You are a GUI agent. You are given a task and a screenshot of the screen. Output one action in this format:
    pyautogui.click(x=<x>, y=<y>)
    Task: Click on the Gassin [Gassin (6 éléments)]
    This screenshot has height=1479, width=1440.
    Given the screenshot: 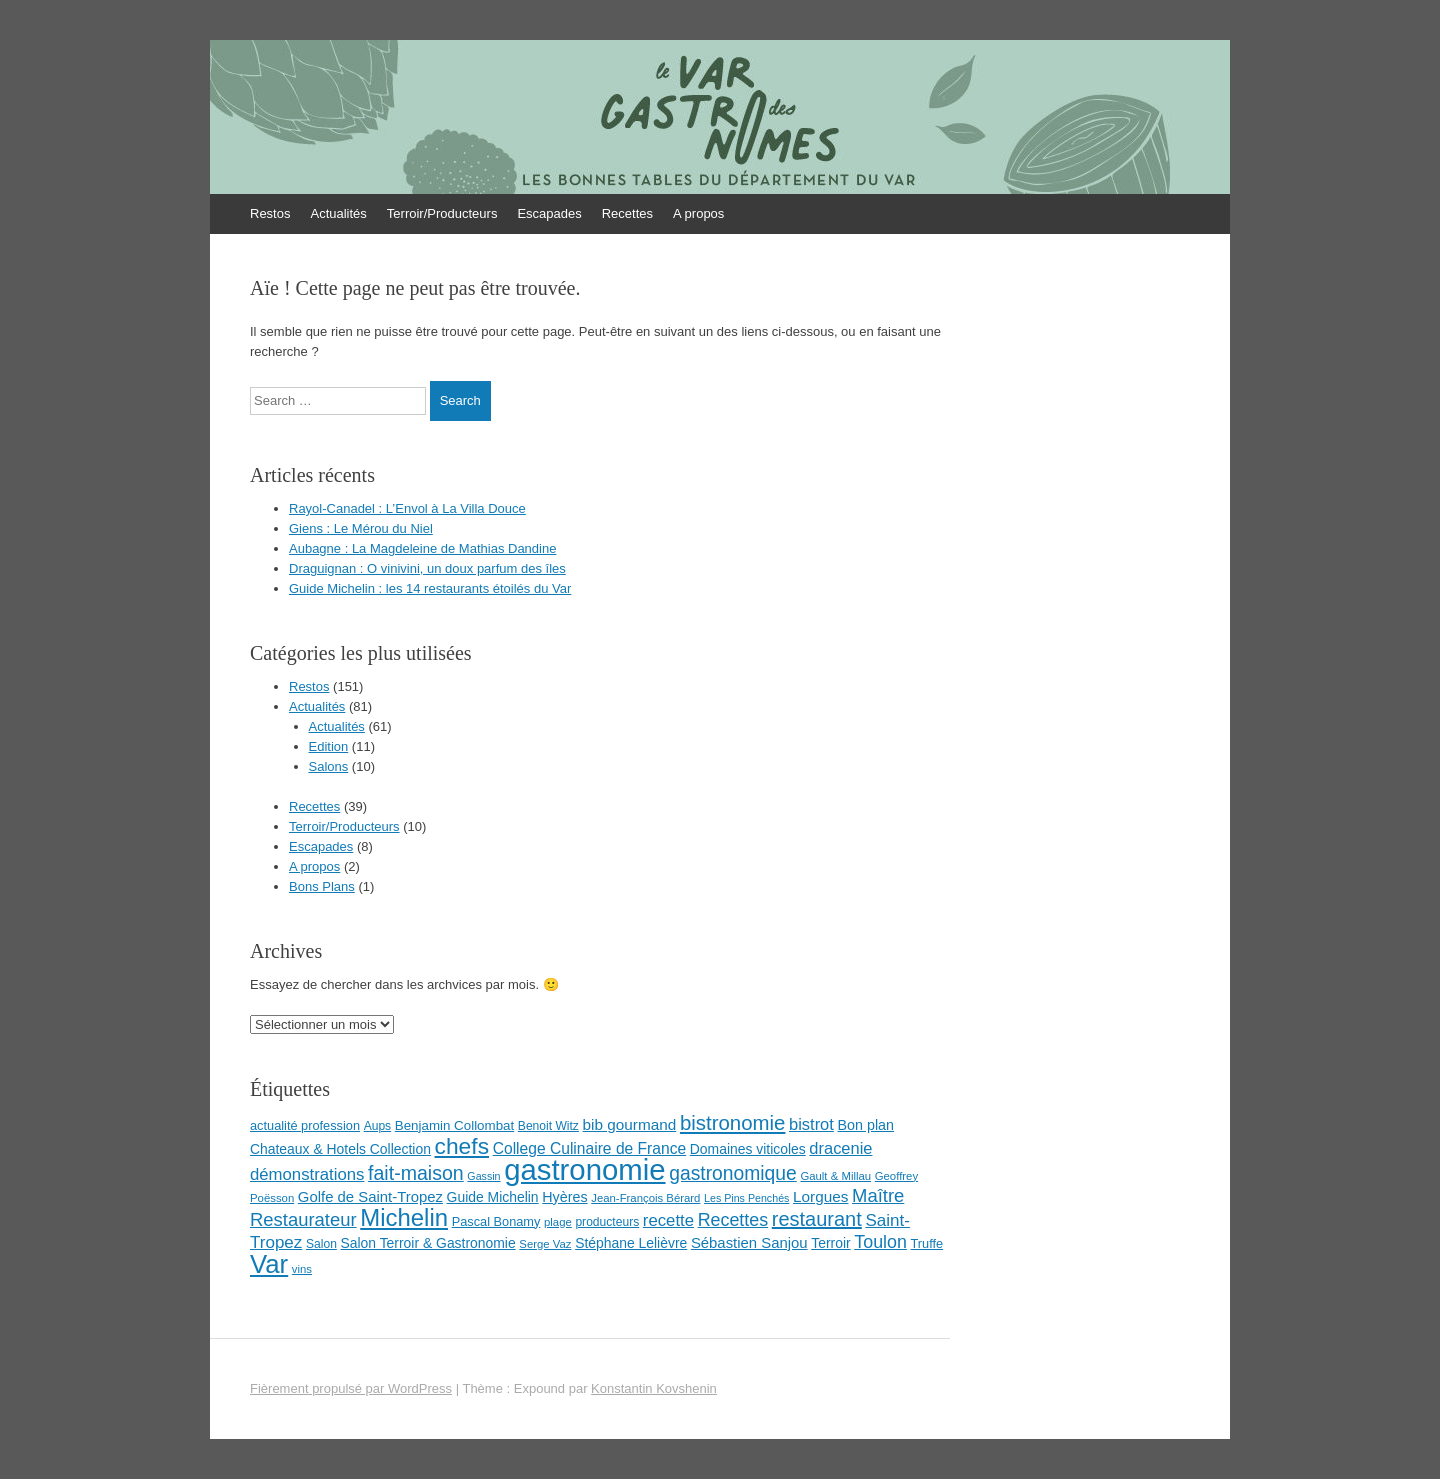 What is the action you would take?
    pyautogui.click(x=483, y=1176)
    